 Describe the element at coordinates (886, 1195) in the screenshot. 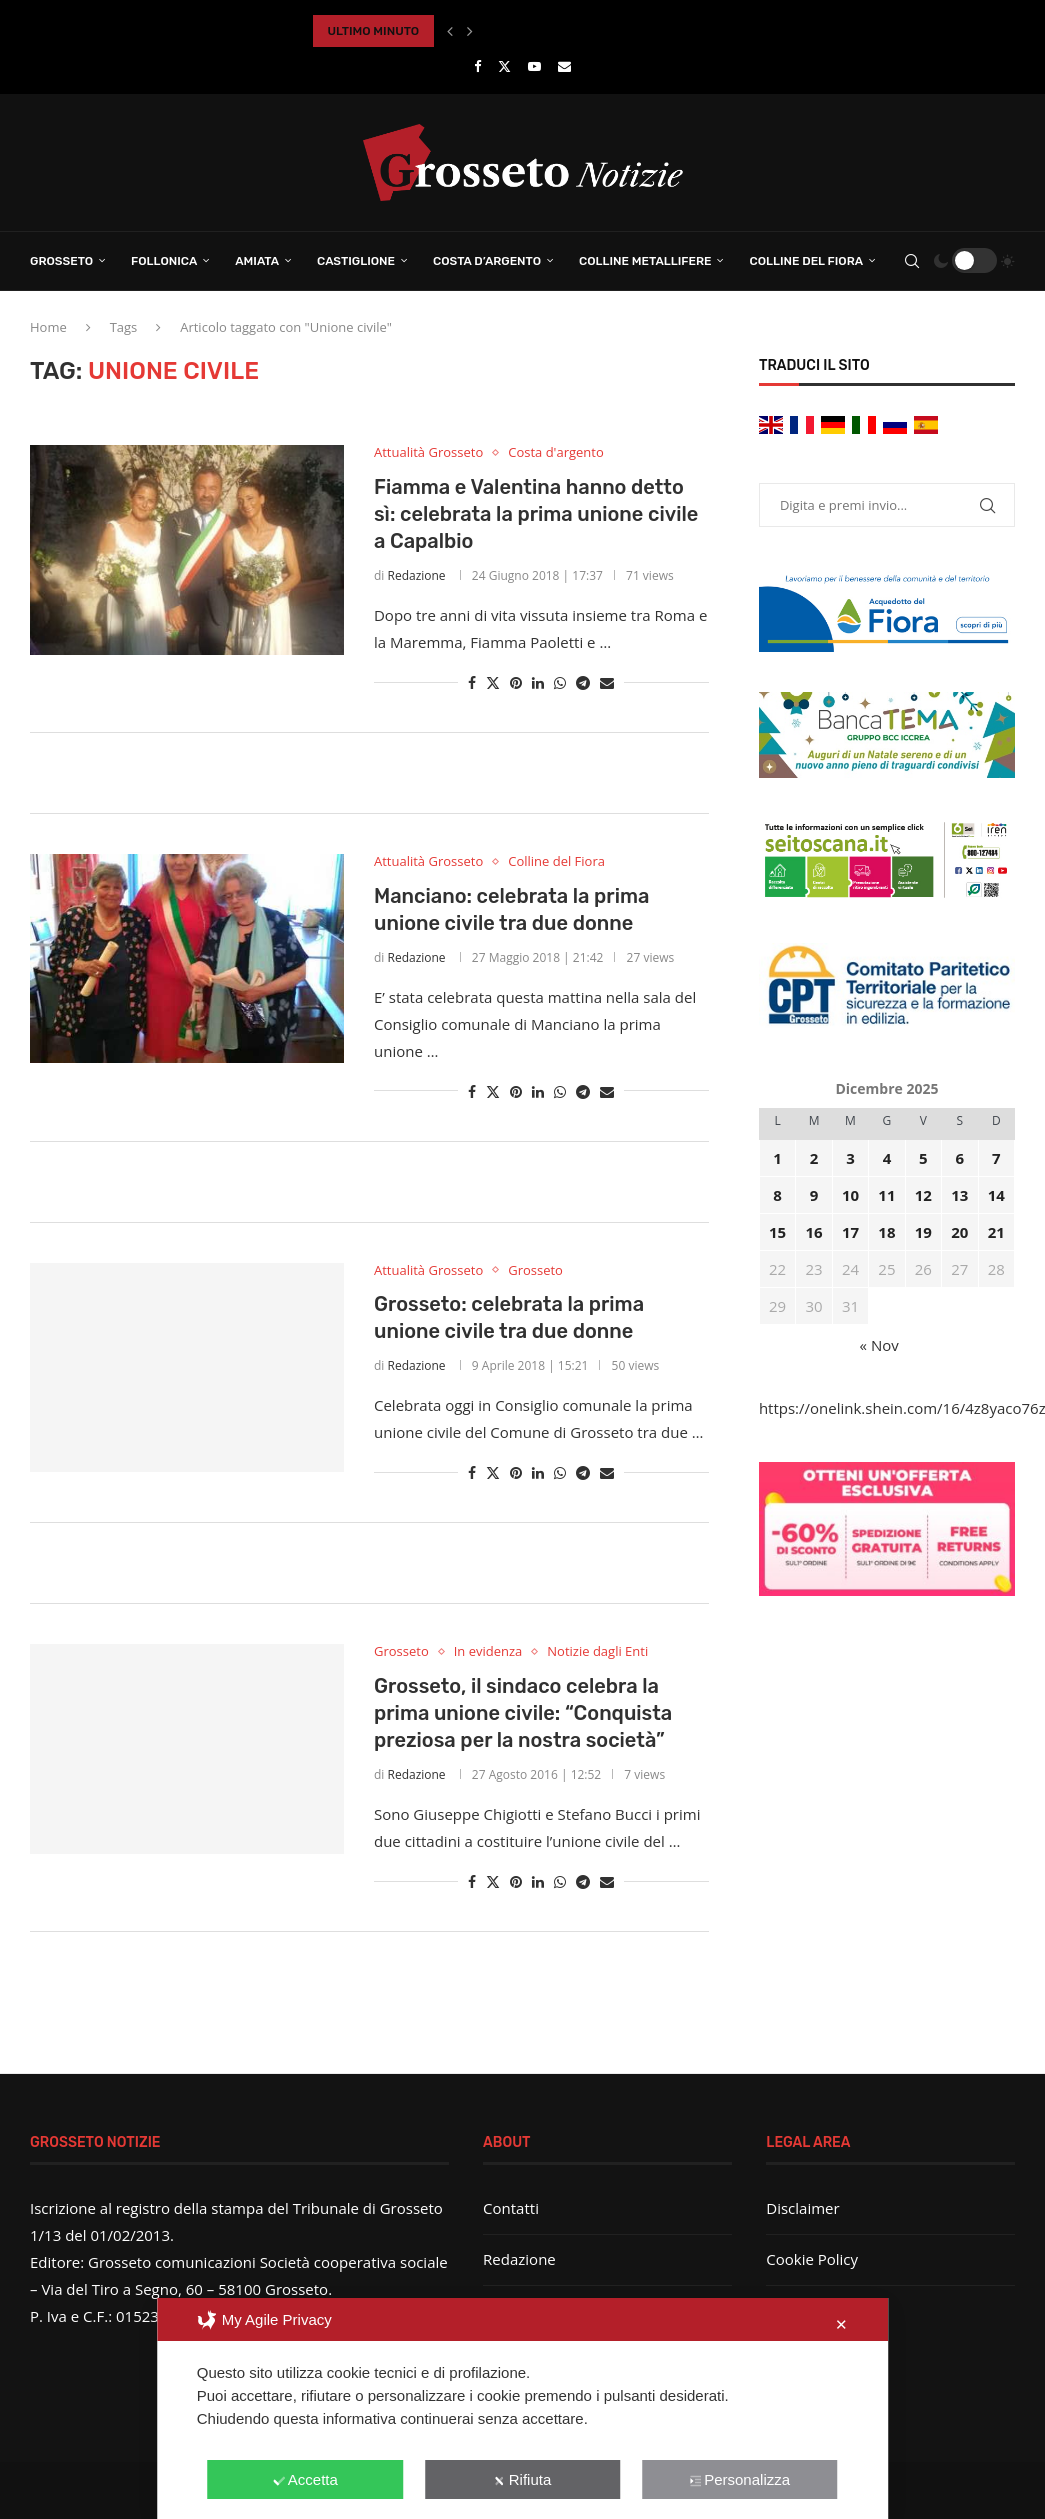

I see `11 [Articoli pubblicati in 11 December 2025]` at that location.